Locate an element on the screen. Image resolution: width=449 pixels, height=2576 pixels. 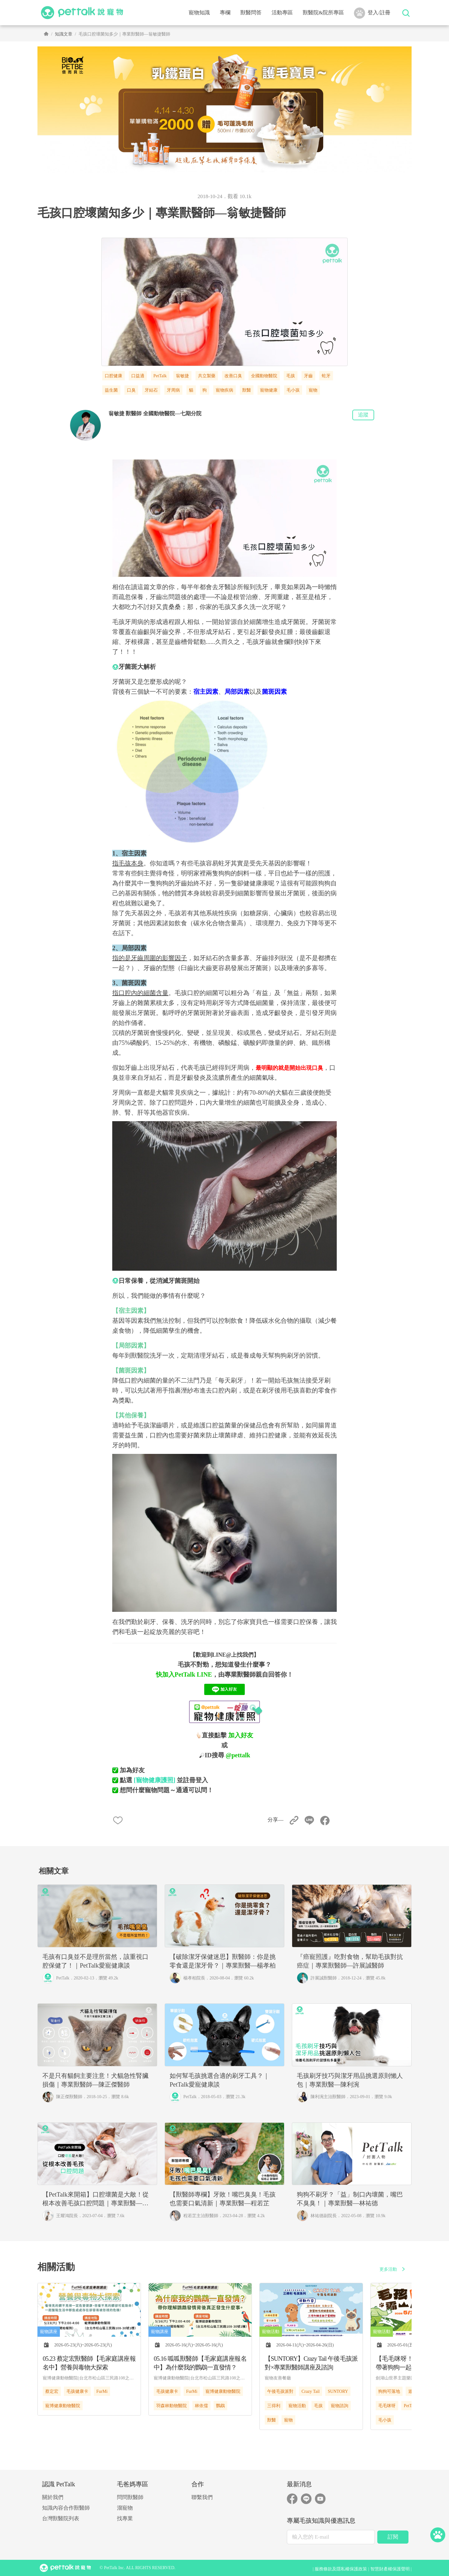
活動專區 is located at coordinates (282, 13).